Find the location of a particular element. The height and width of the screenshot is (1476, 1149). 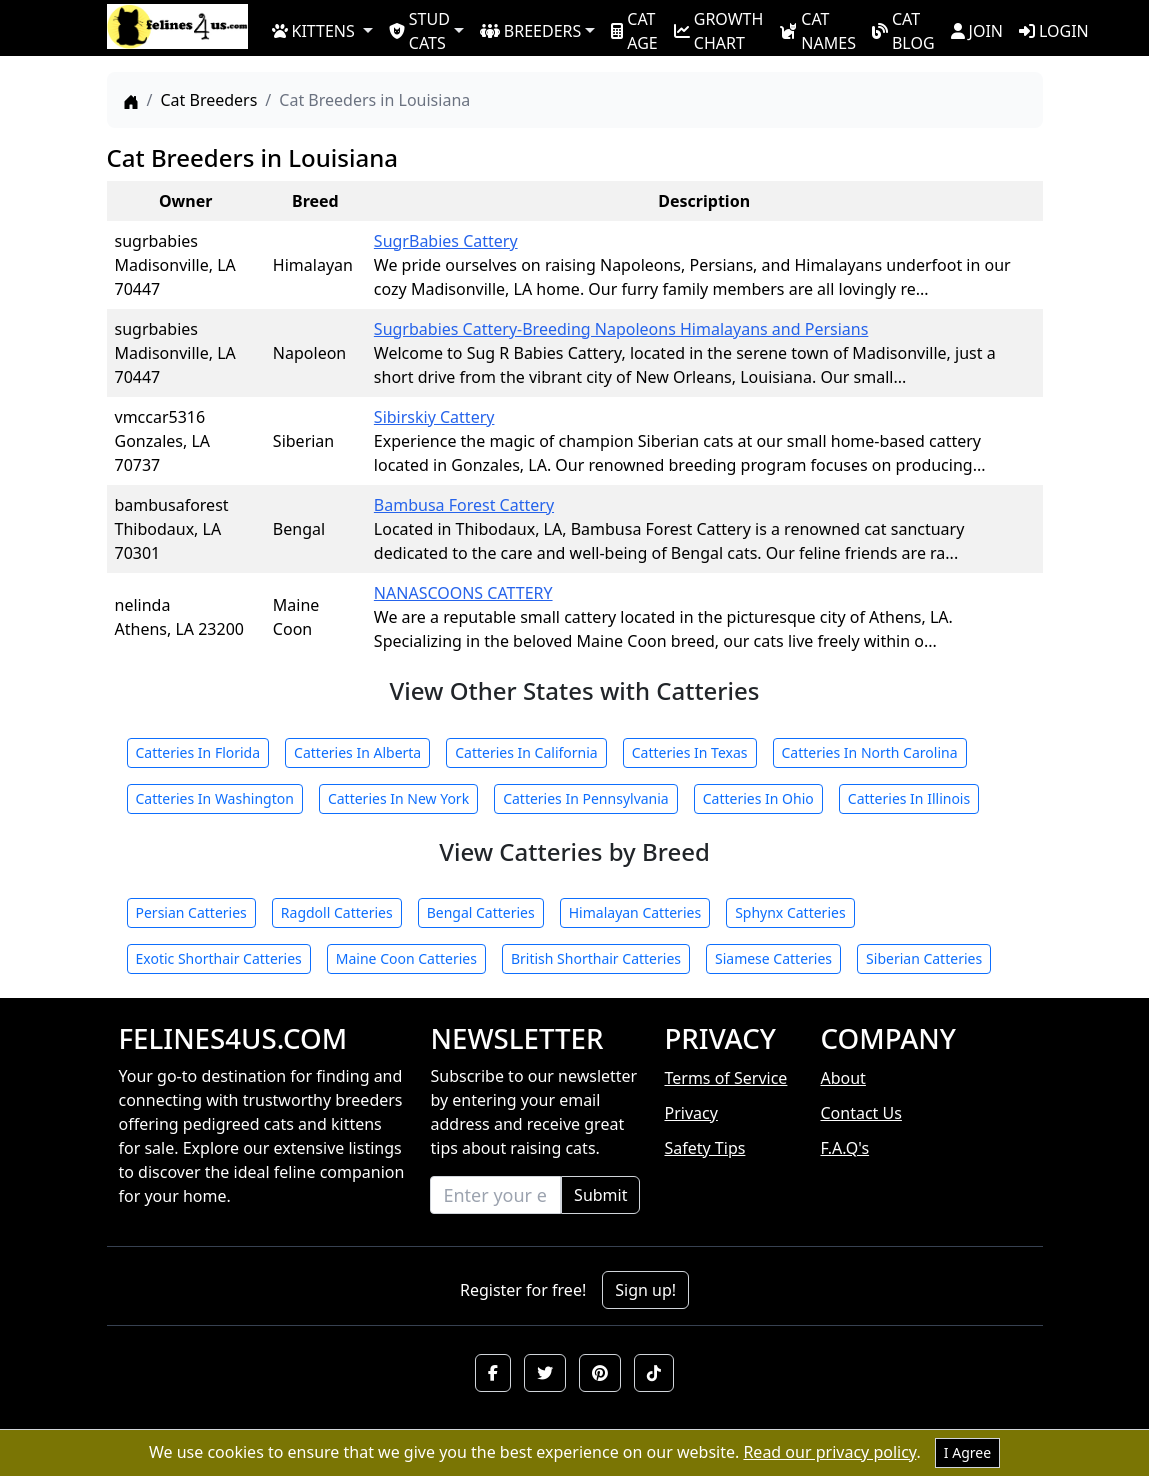

Catteries In Alberta is located at coordinates (357, 752).